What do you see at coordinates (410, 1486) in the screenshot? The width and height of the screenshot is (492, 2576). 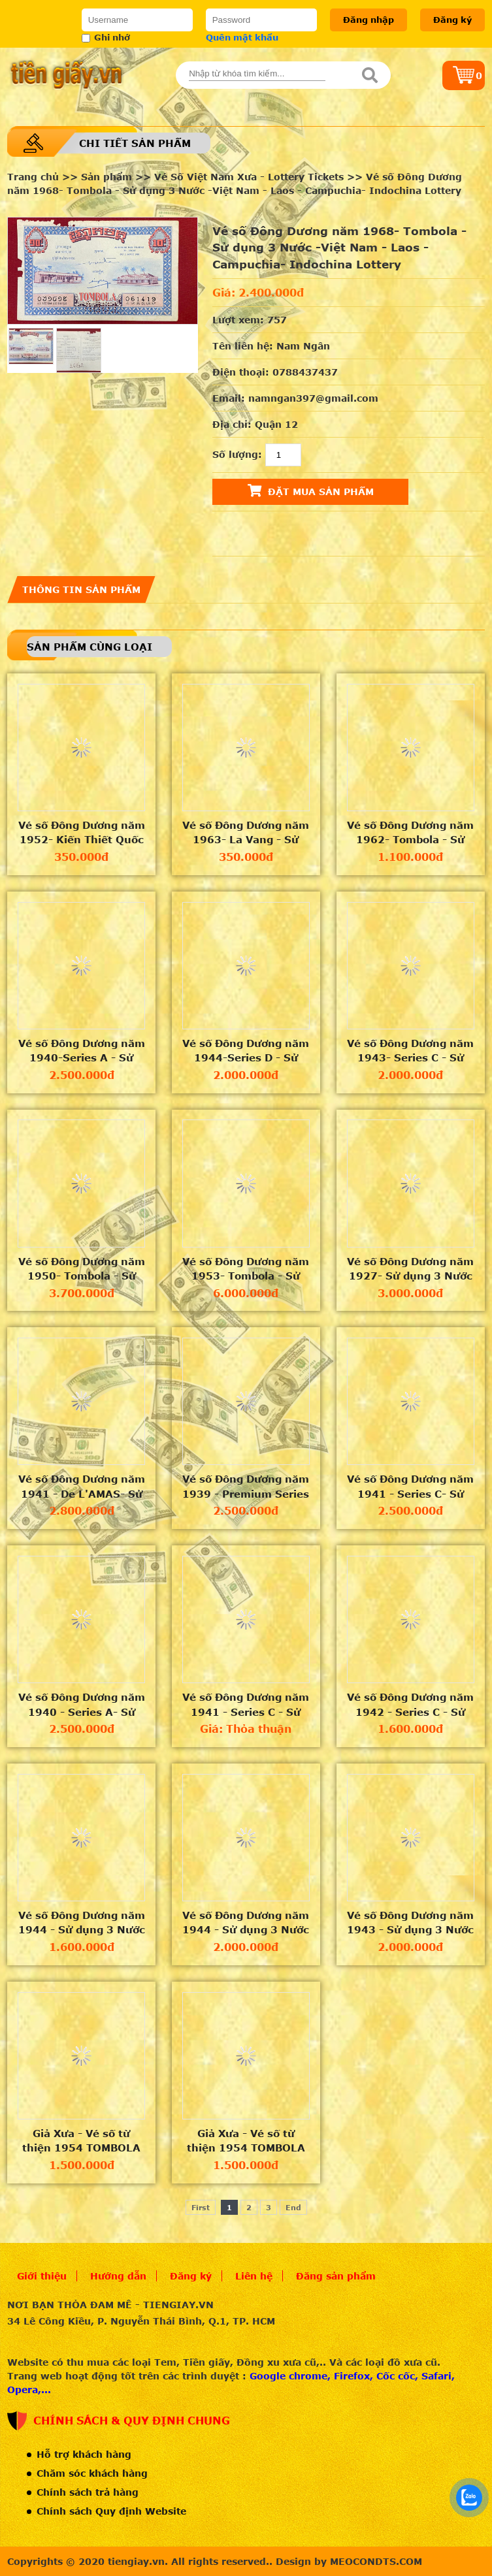 I see `Vé số Đông Dương năm 1941 - Series C- Sử dụng 3 Nước -Việt Nam - Laos - Campuchia- Indochina Lotter` at bounding box center [410, 1486].